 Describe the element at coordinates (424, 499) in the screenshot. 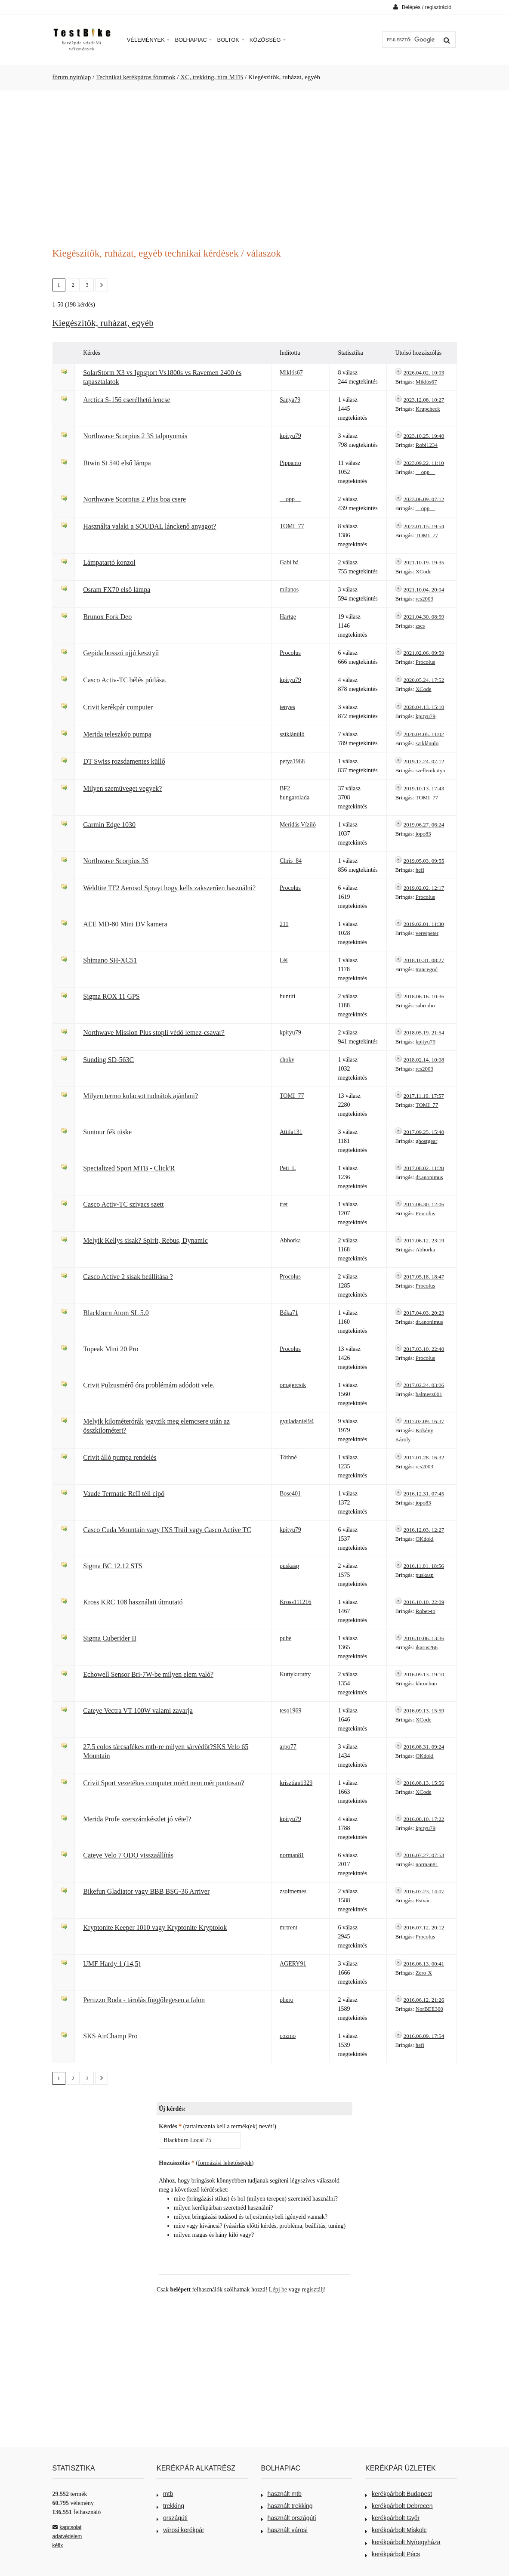

I see `2023.06.09. 07:12` at that location.